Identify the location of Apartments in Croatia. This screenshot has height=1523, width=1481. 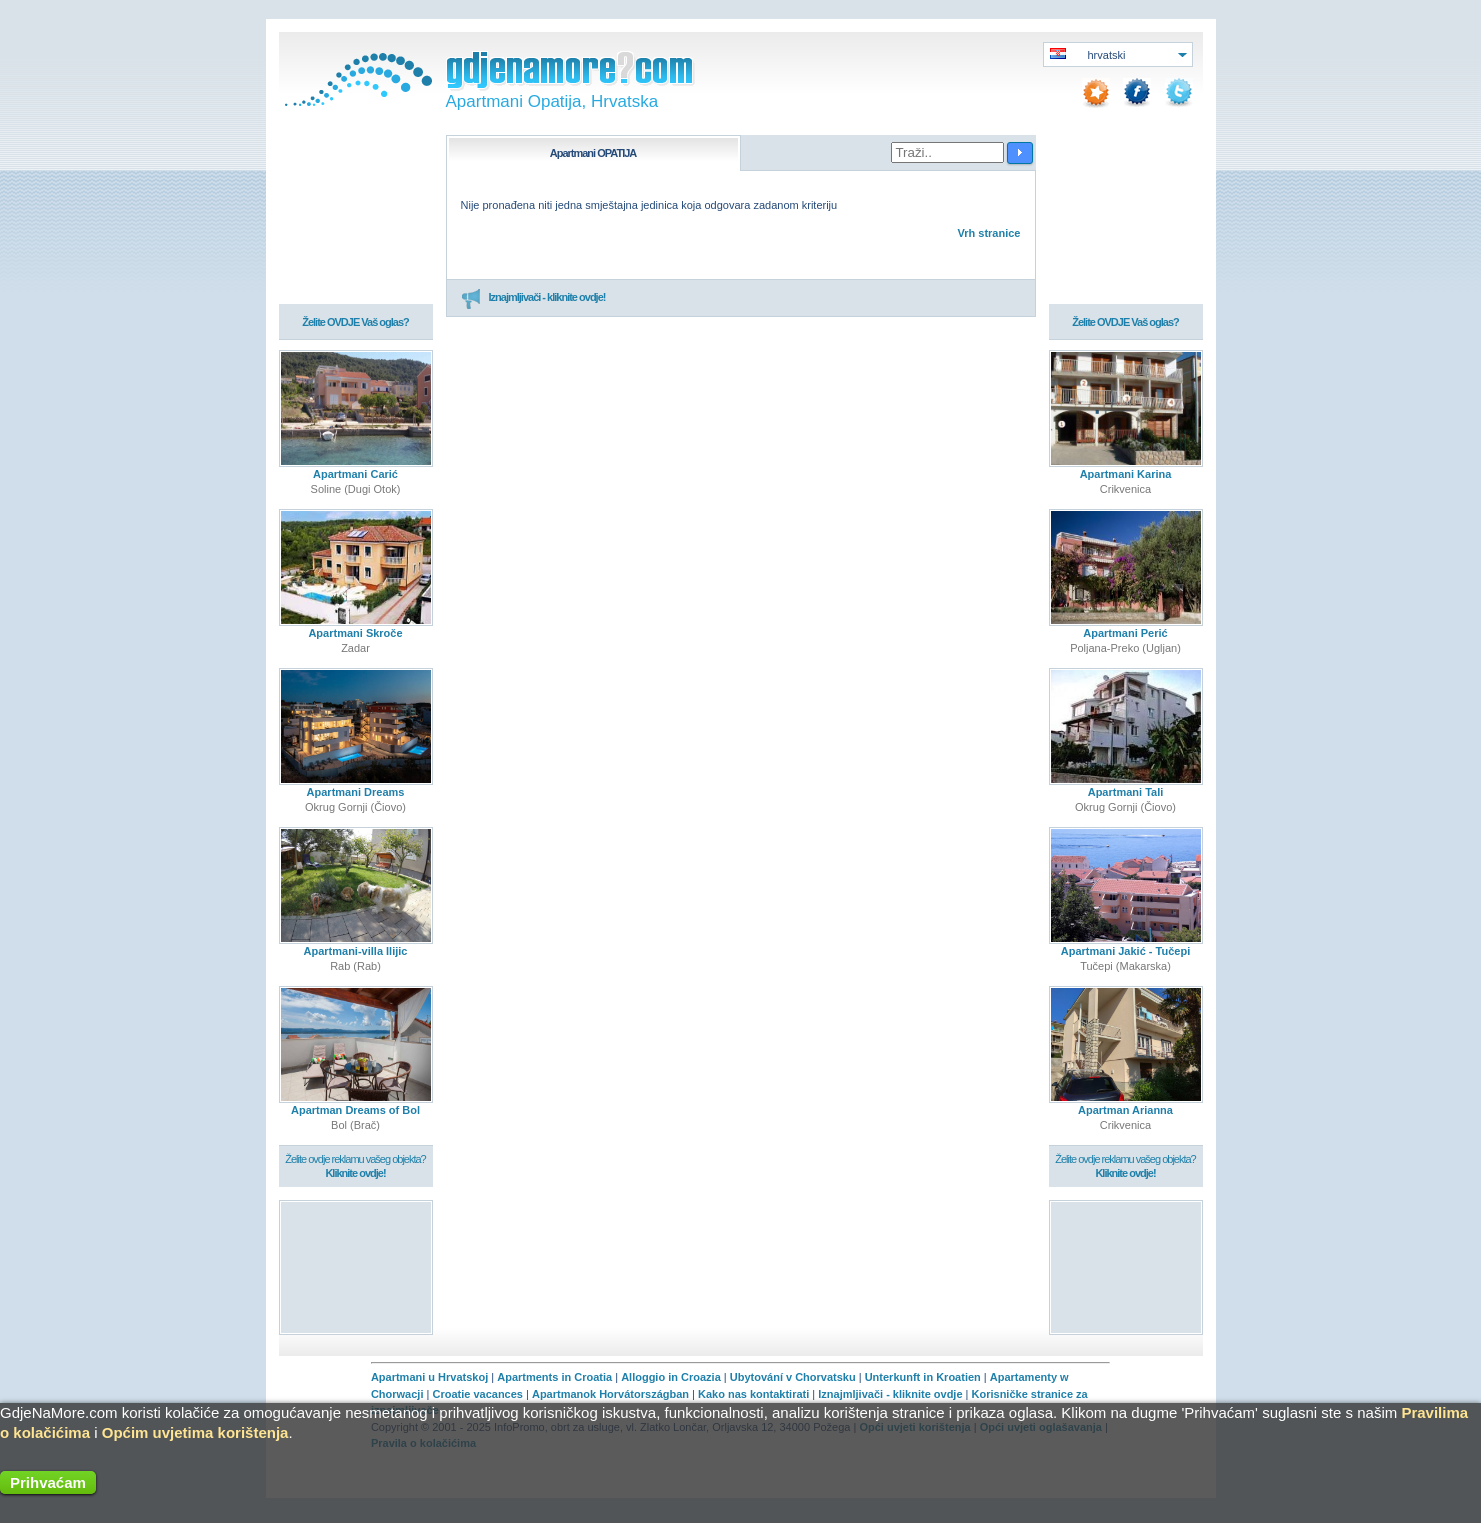
(554, 1377).